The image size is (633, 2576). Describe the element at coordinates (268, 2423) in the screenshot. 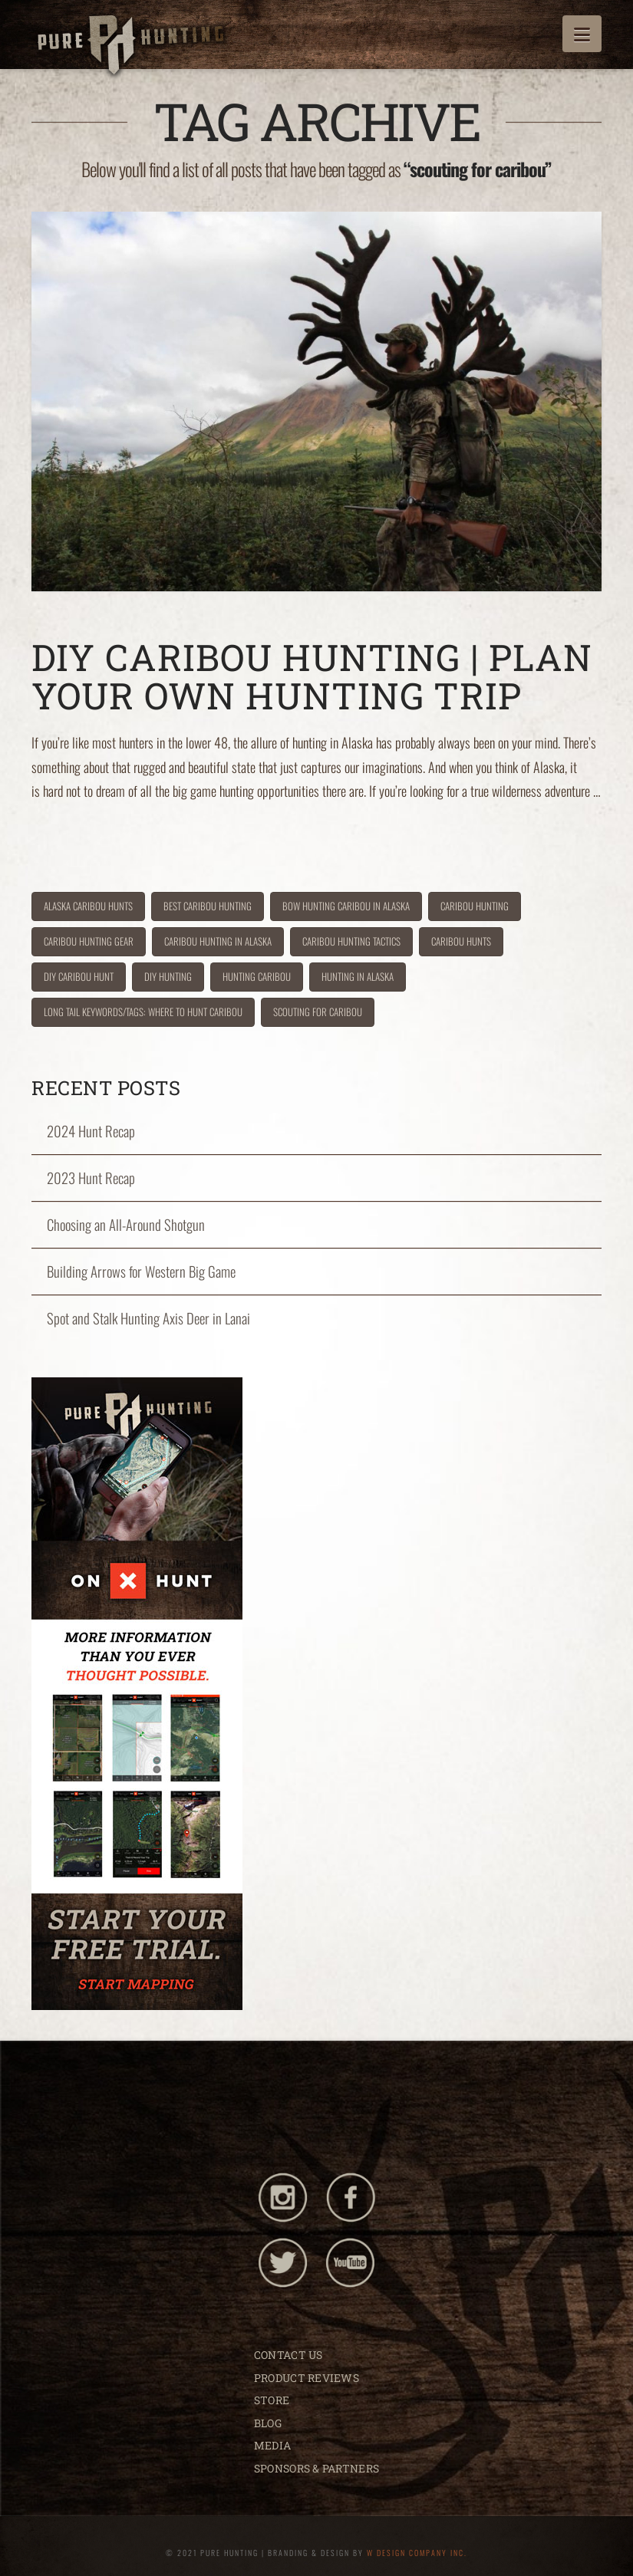

I see `BLOG` at that location.